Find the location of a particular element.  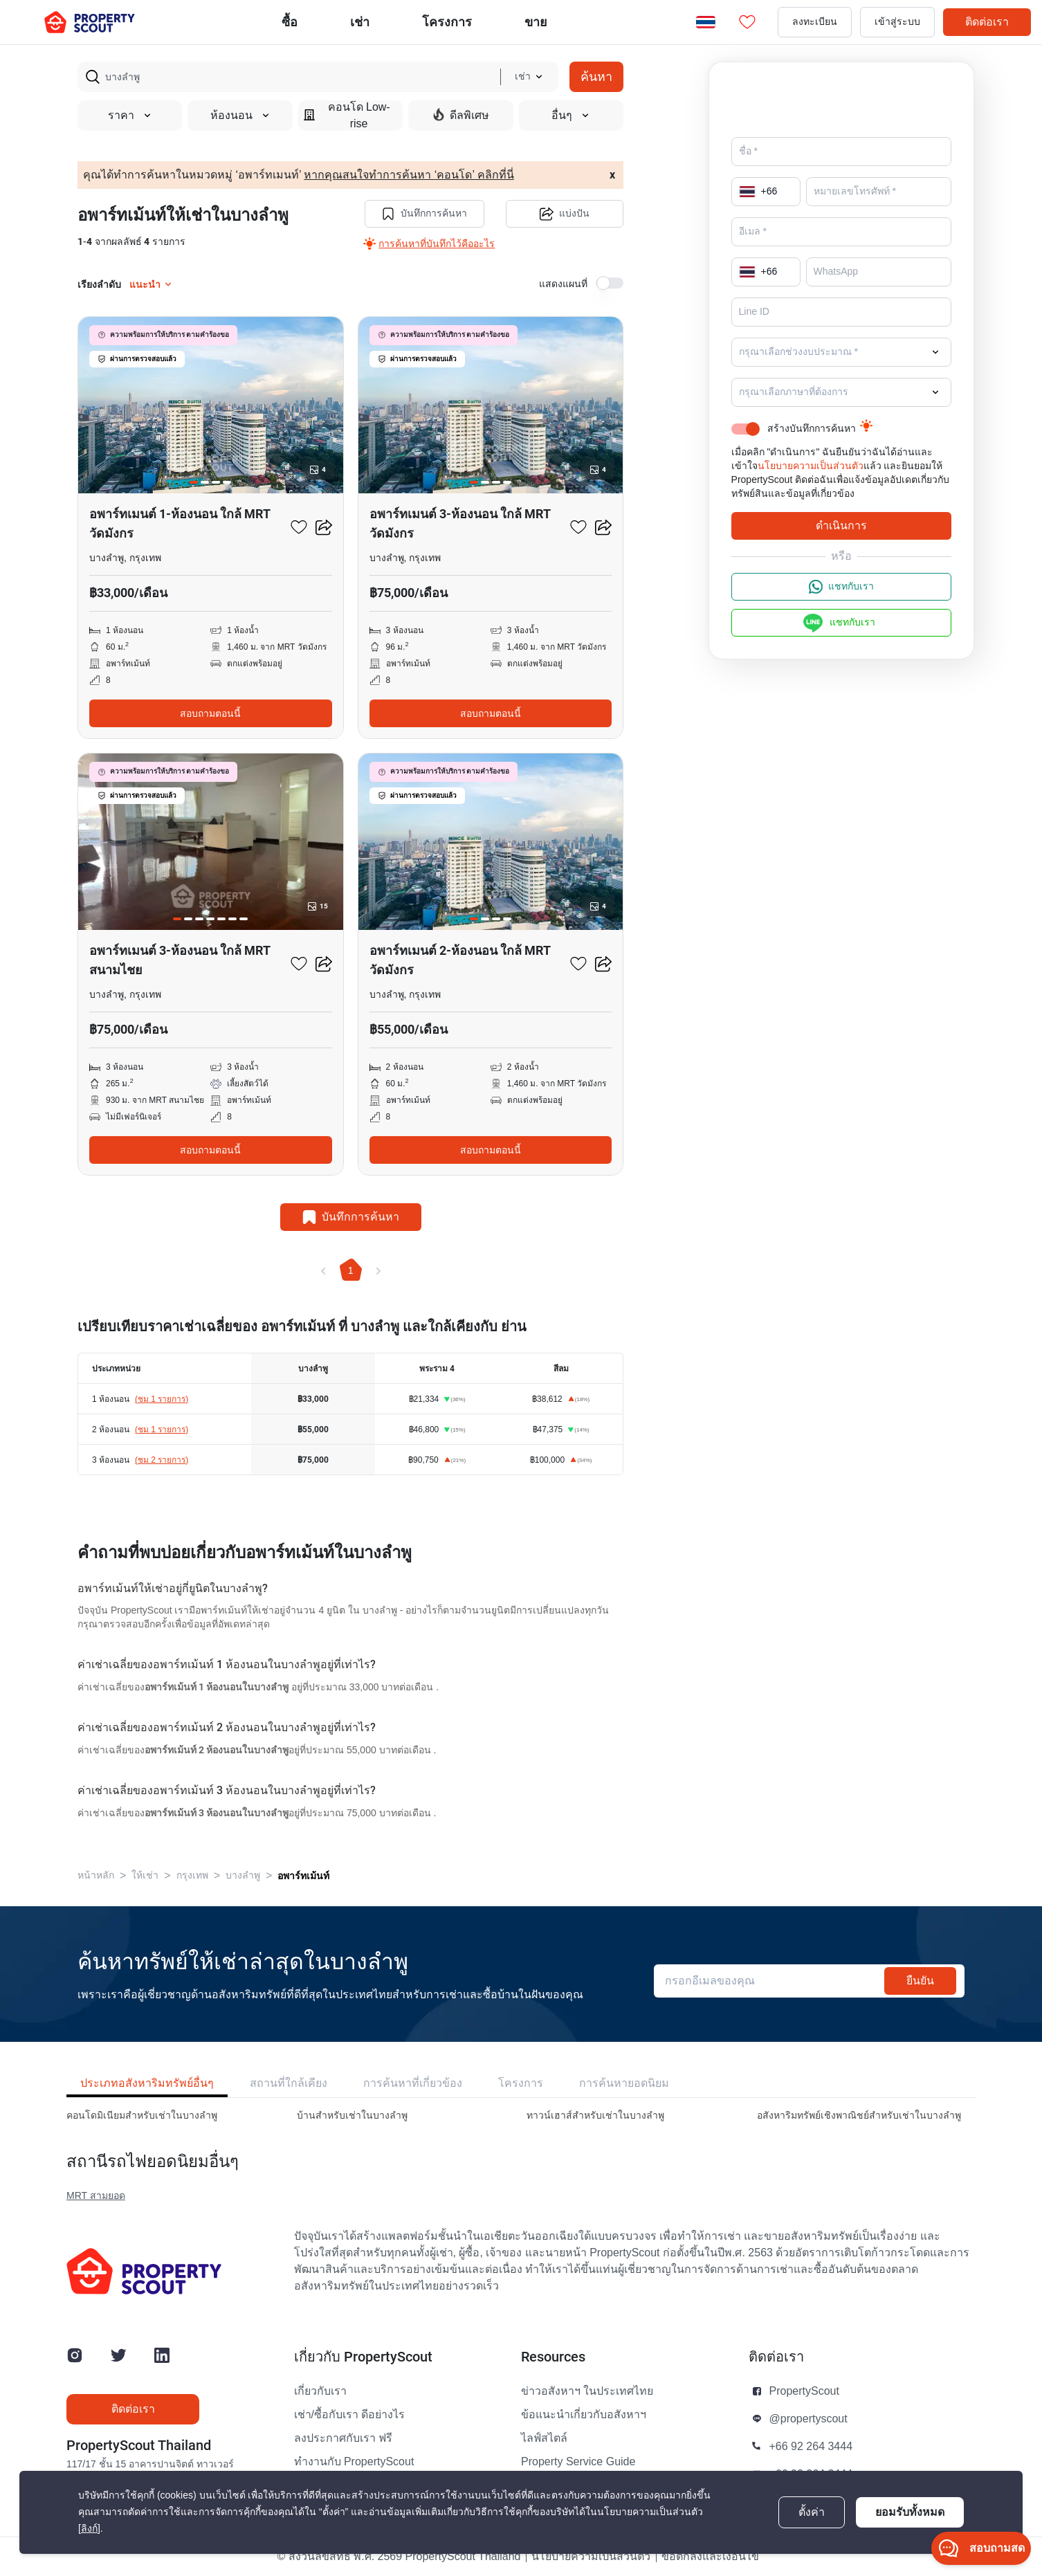

เช่า is located at coordinates (359, 22).